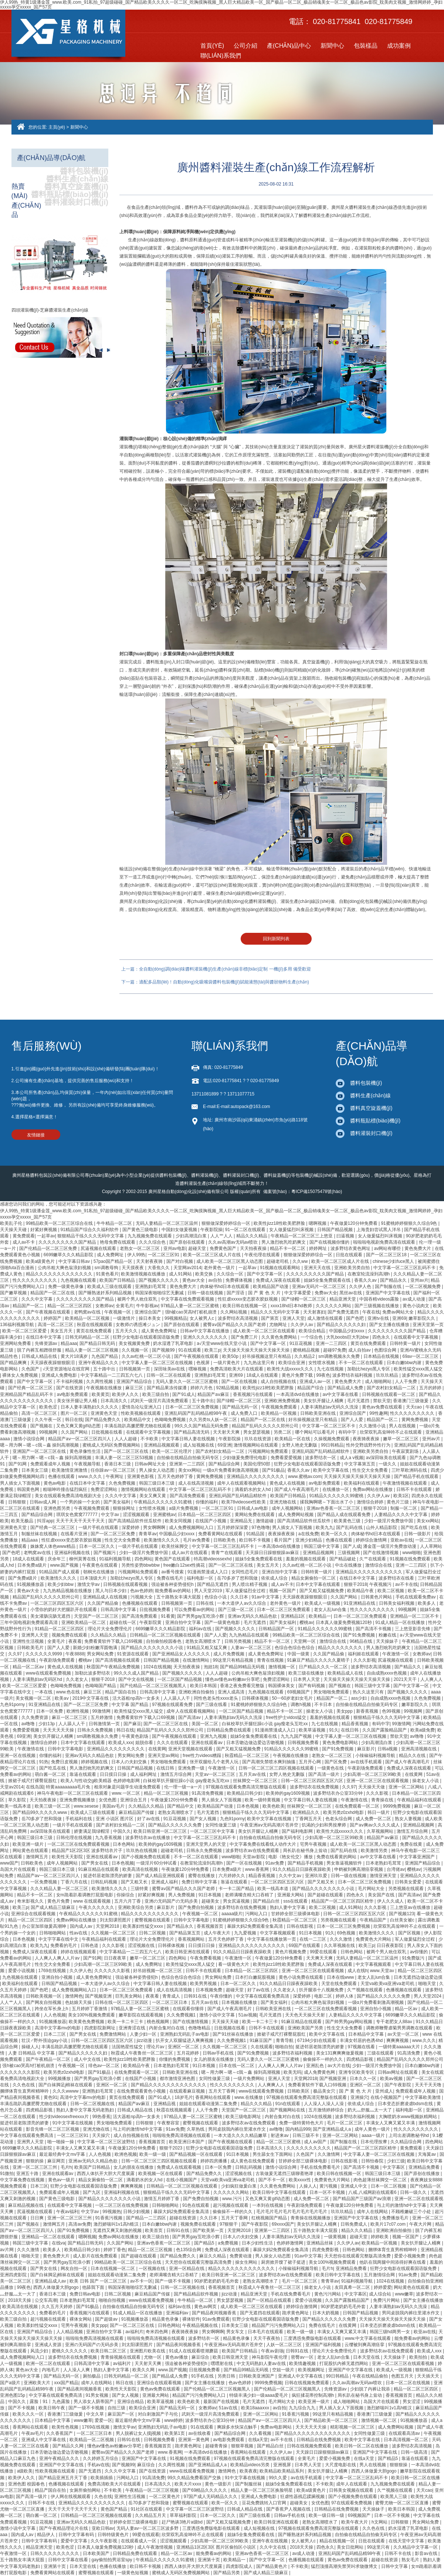 The image size is (444, 2576). Describe the element at coordinates (267, 2338) in the screenshot. I see `天天干夜夜拍` at that location.